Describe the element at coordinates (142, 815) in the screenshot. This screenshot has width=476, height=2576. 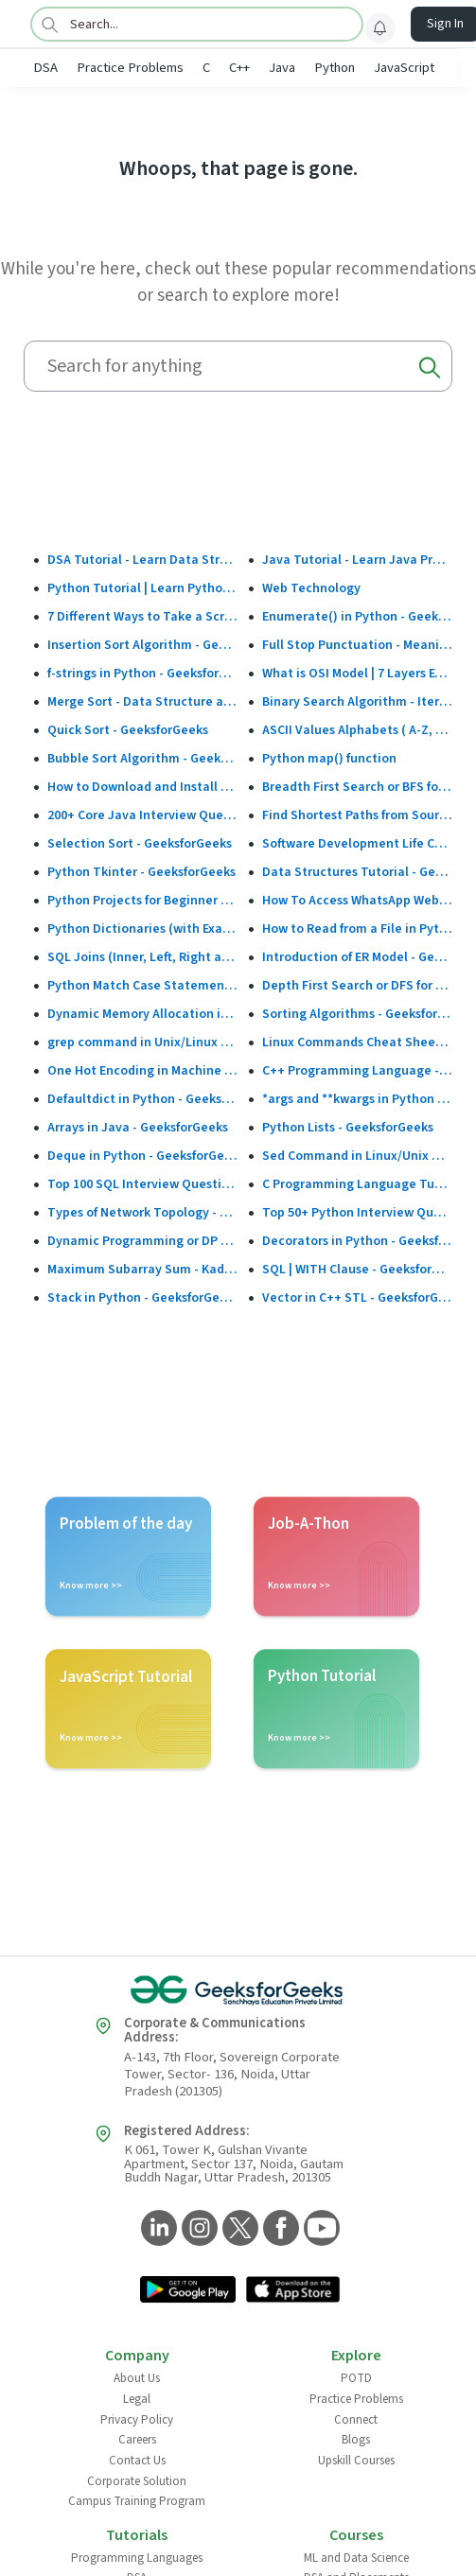
I see `200+ Core Java Interview Questions and Answers (2025)` at that location.